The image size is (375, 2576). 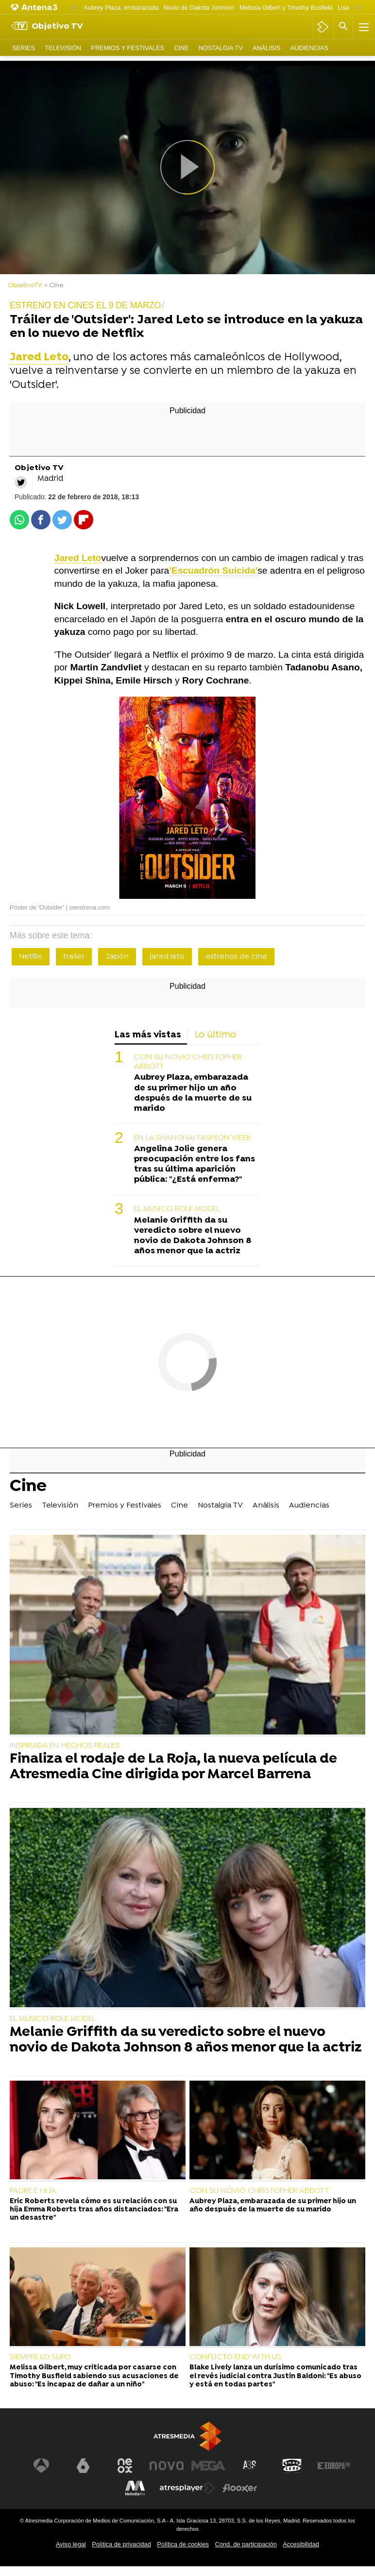 What do you see at coordinates (54, 285) in the screenshot?
I see `» Cine` at bounding box center [54, 285].